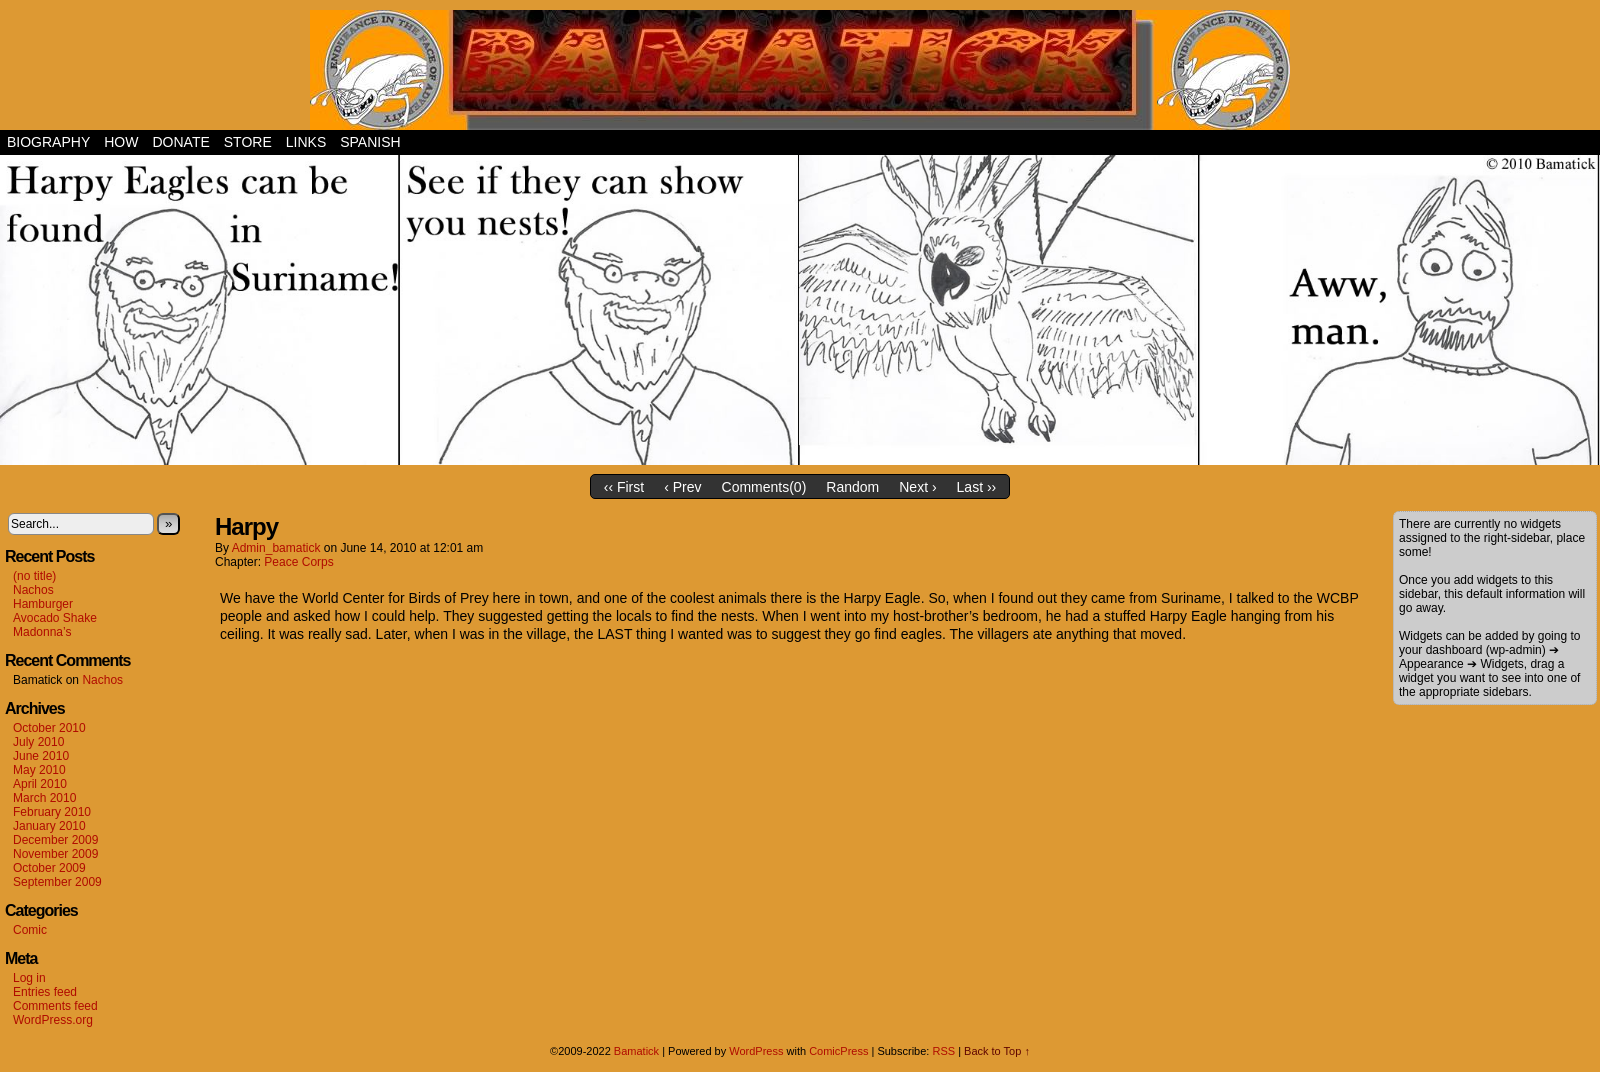 This screenshot has width=1600, height=1072. I want to click on Entries feed, so click(45, 992).